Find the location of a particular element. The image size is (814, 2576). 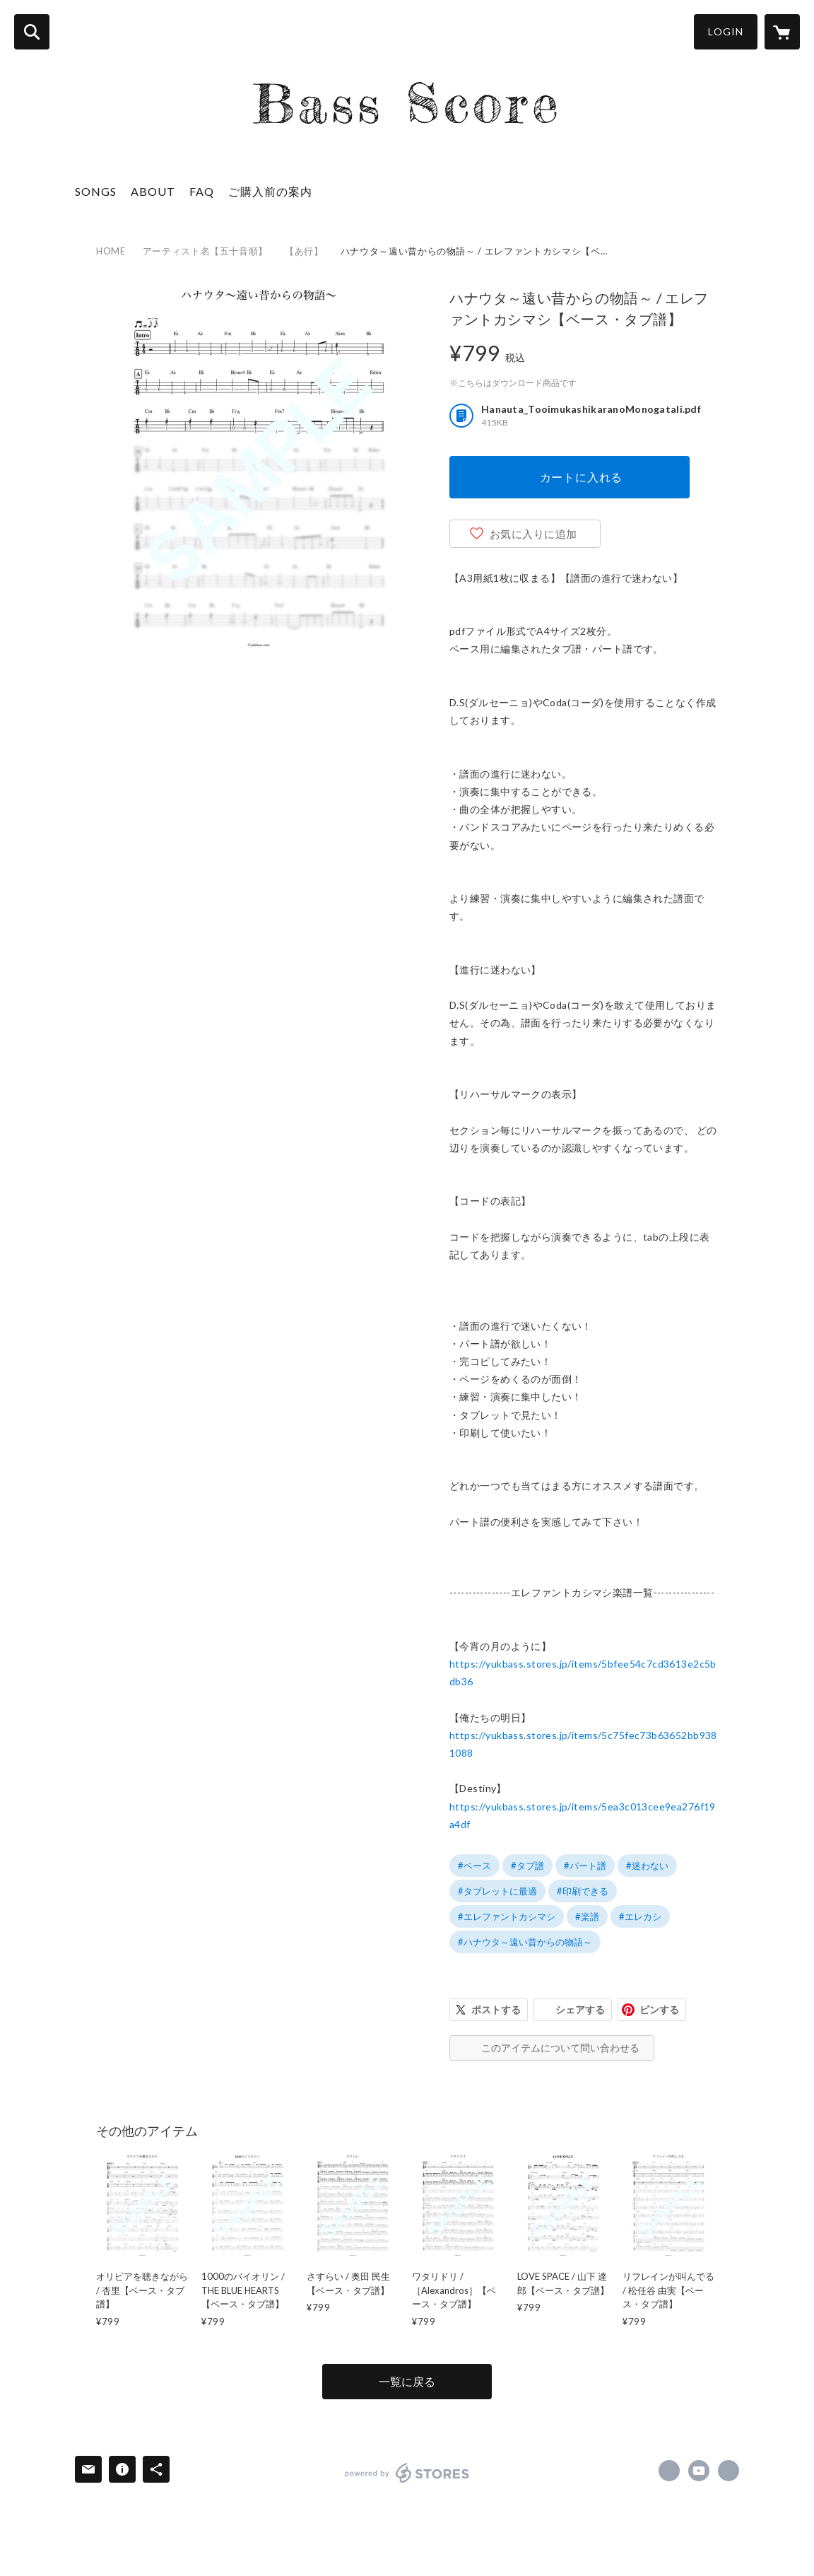

https://www.youtube.com/@basslog51 [YouTube] is located at coordinates (698, 2470).